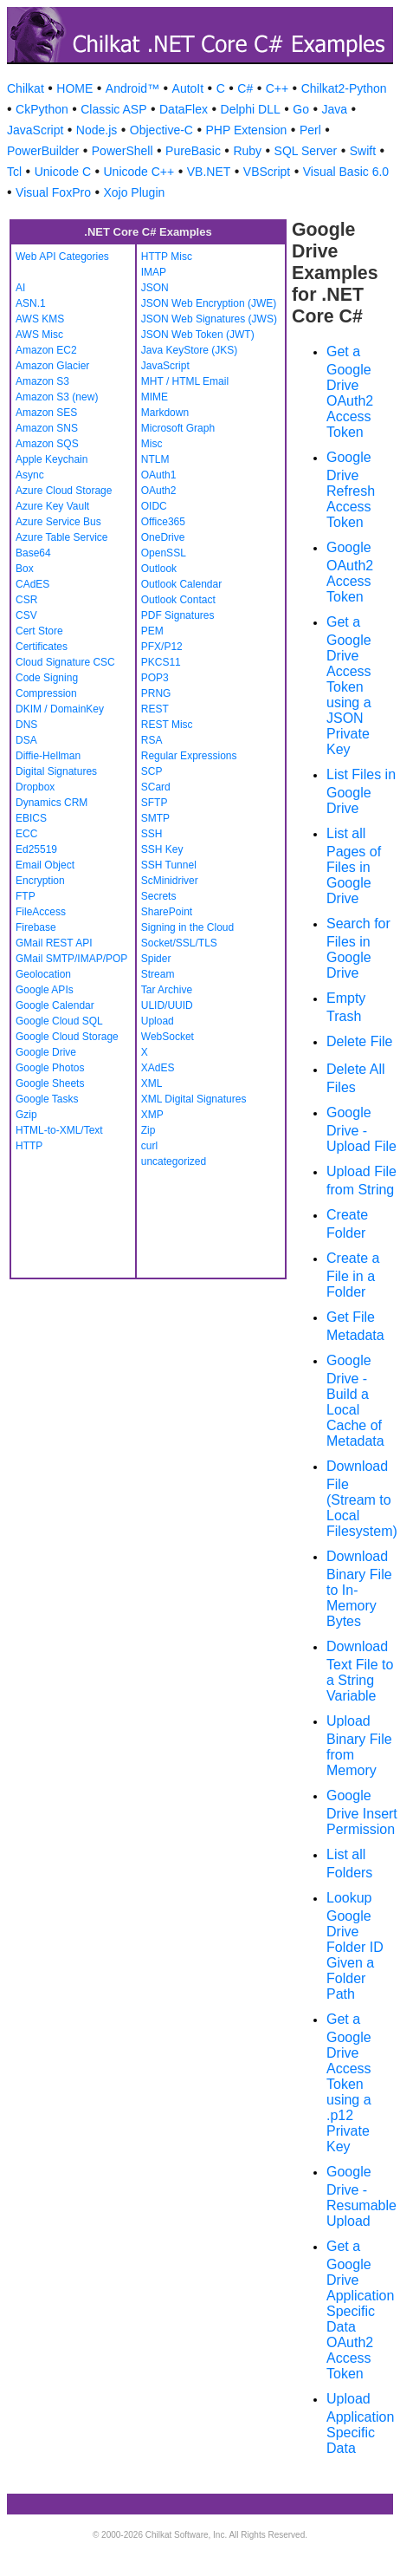 This screenshot has width=400, height=2576. Describe the element at coordinates (153, 272) in the screenshot. I see `IMAP` at that location.